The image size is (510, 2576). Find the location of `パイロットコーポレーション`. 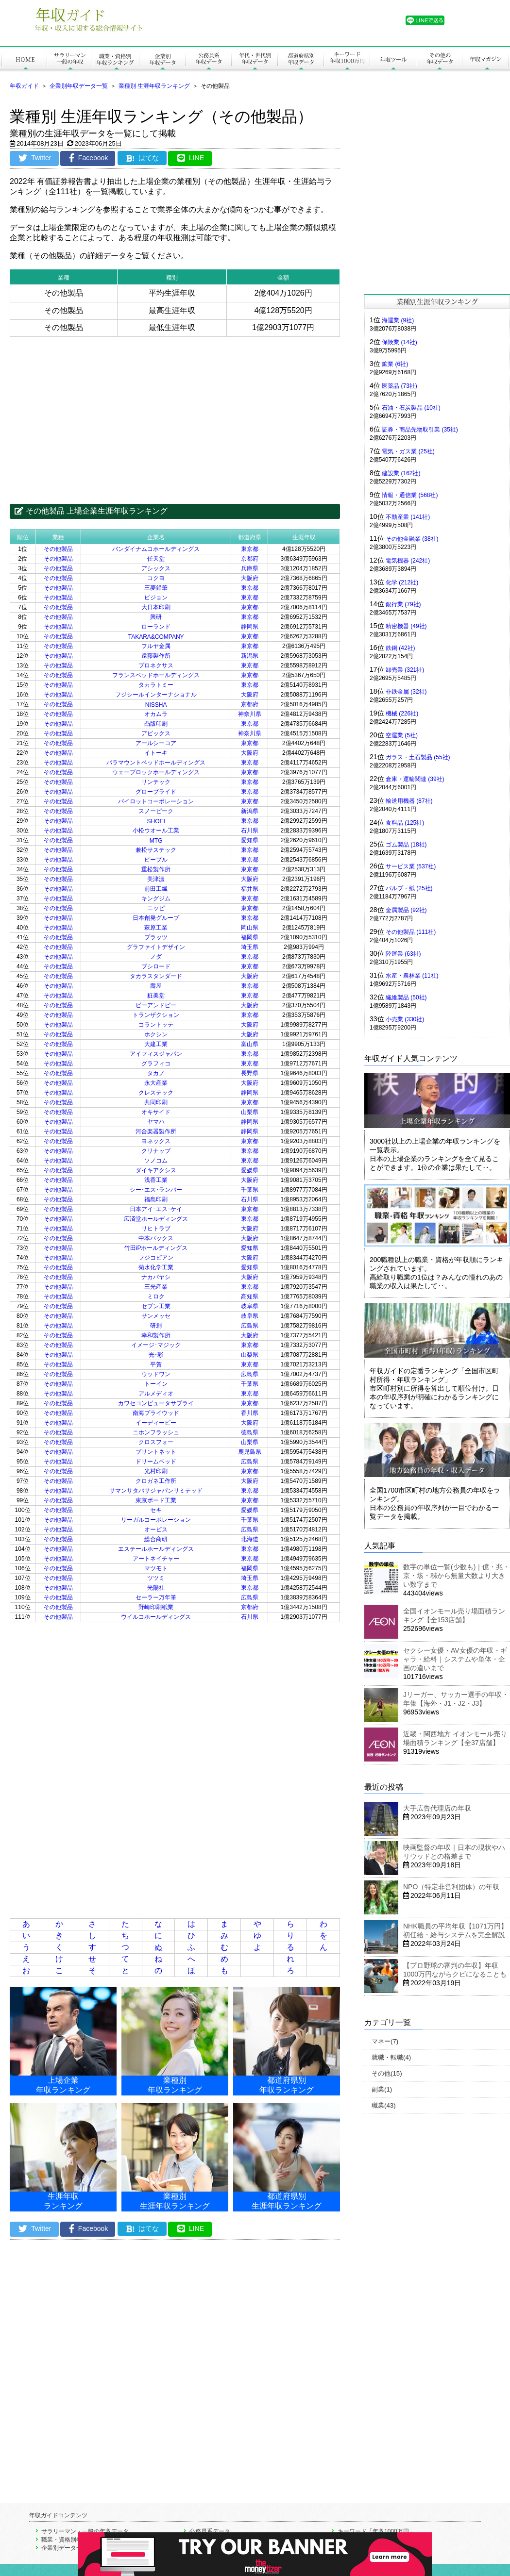

パイロットコーポレーション is located at coordinates (156, 801).